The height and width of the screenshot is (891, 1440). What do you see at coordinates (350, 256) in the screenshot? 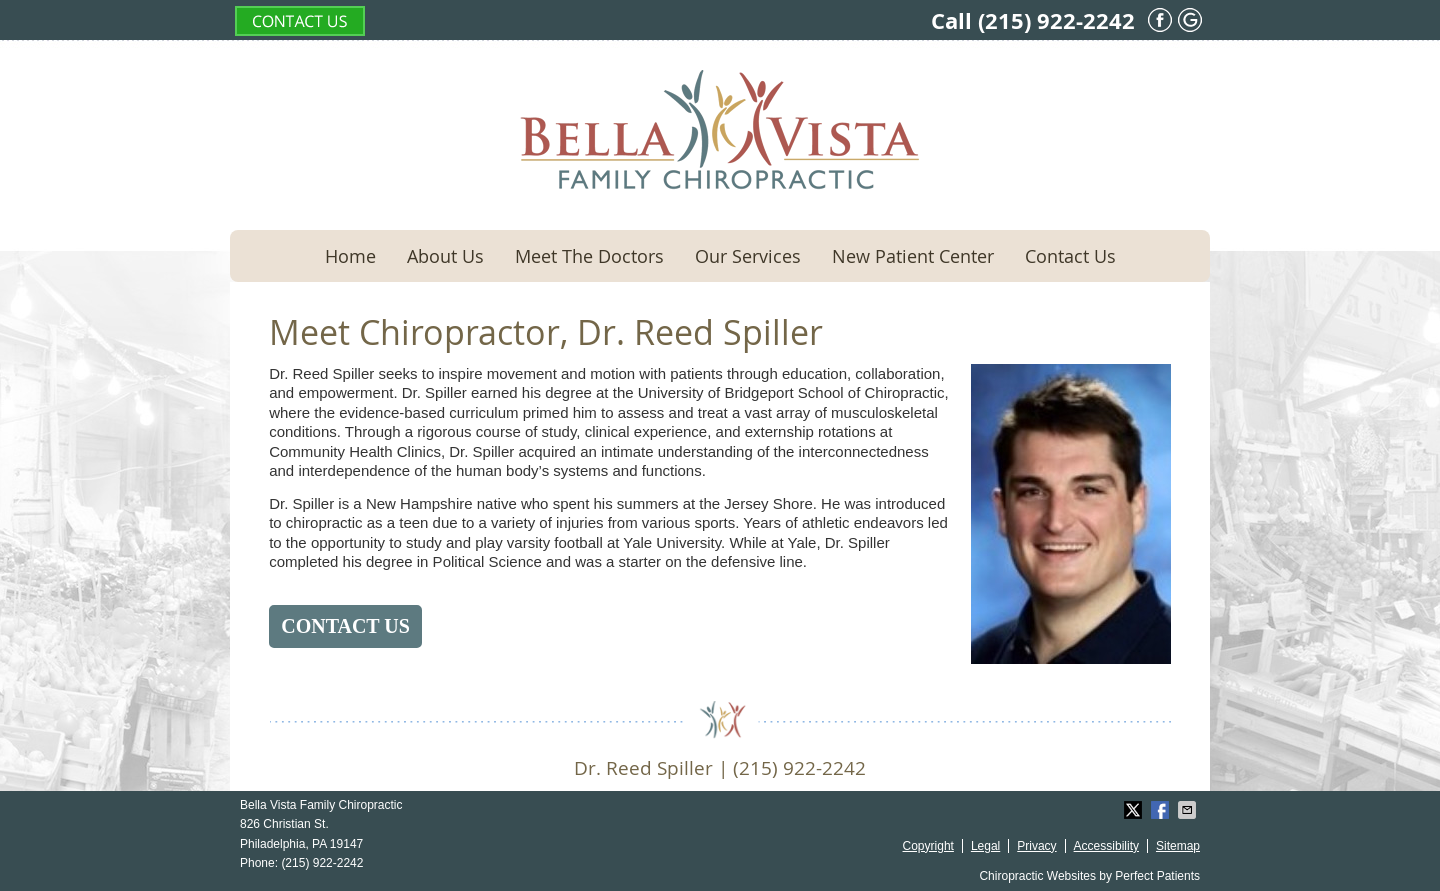
I see `Home` at bounding box center [350, 256].